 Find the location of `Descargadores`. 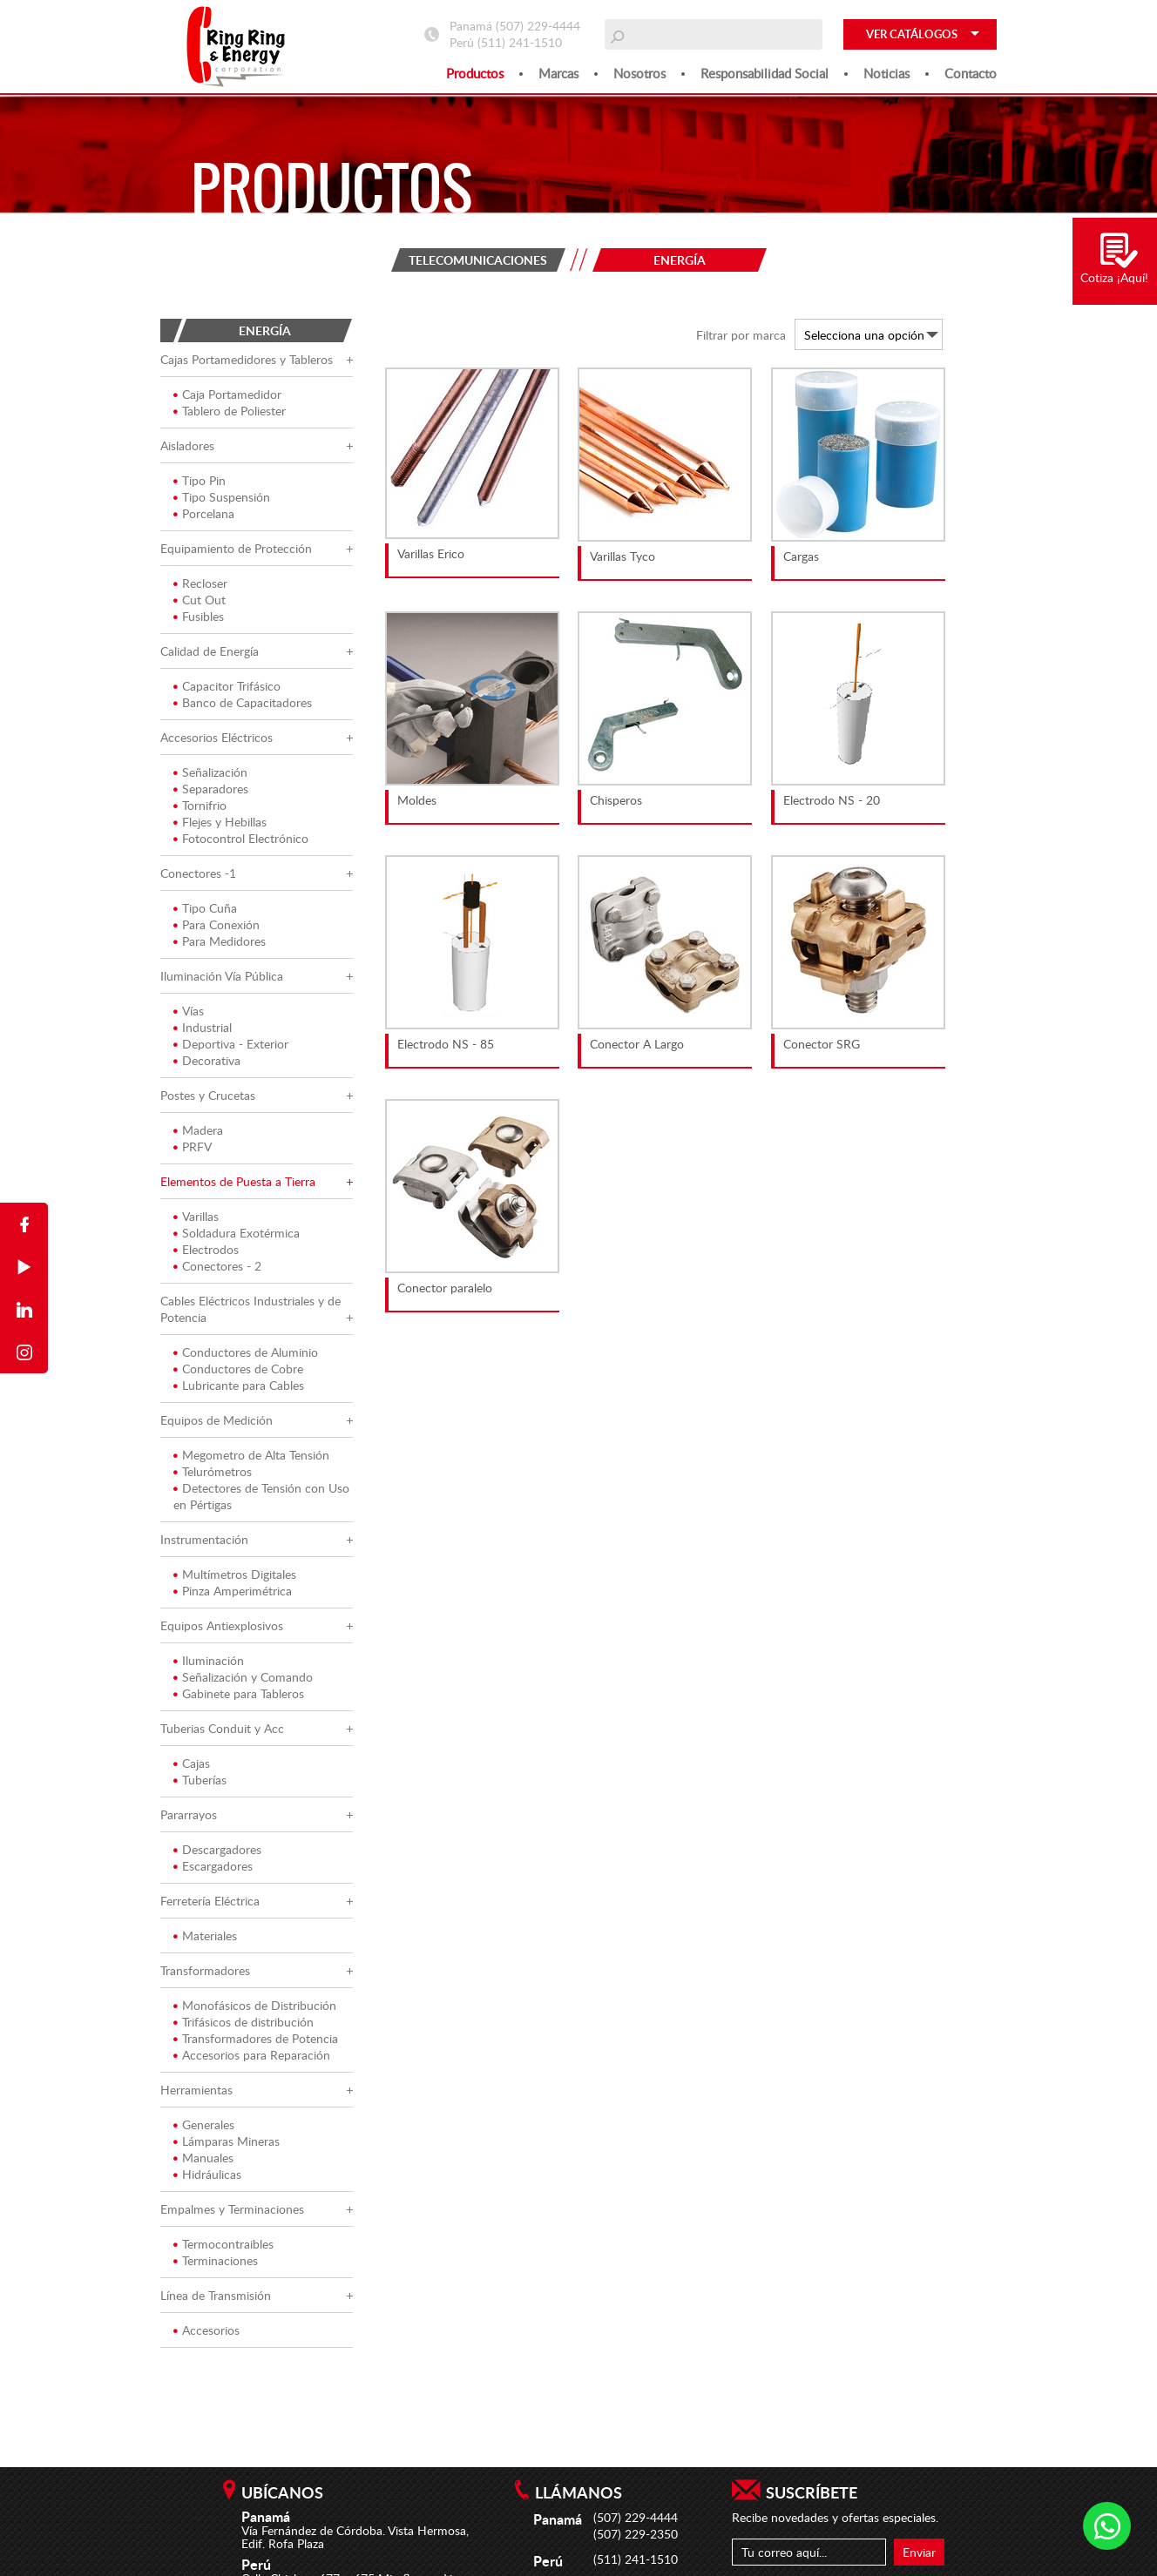

Descargadores is located at coordinates (217, 1851).